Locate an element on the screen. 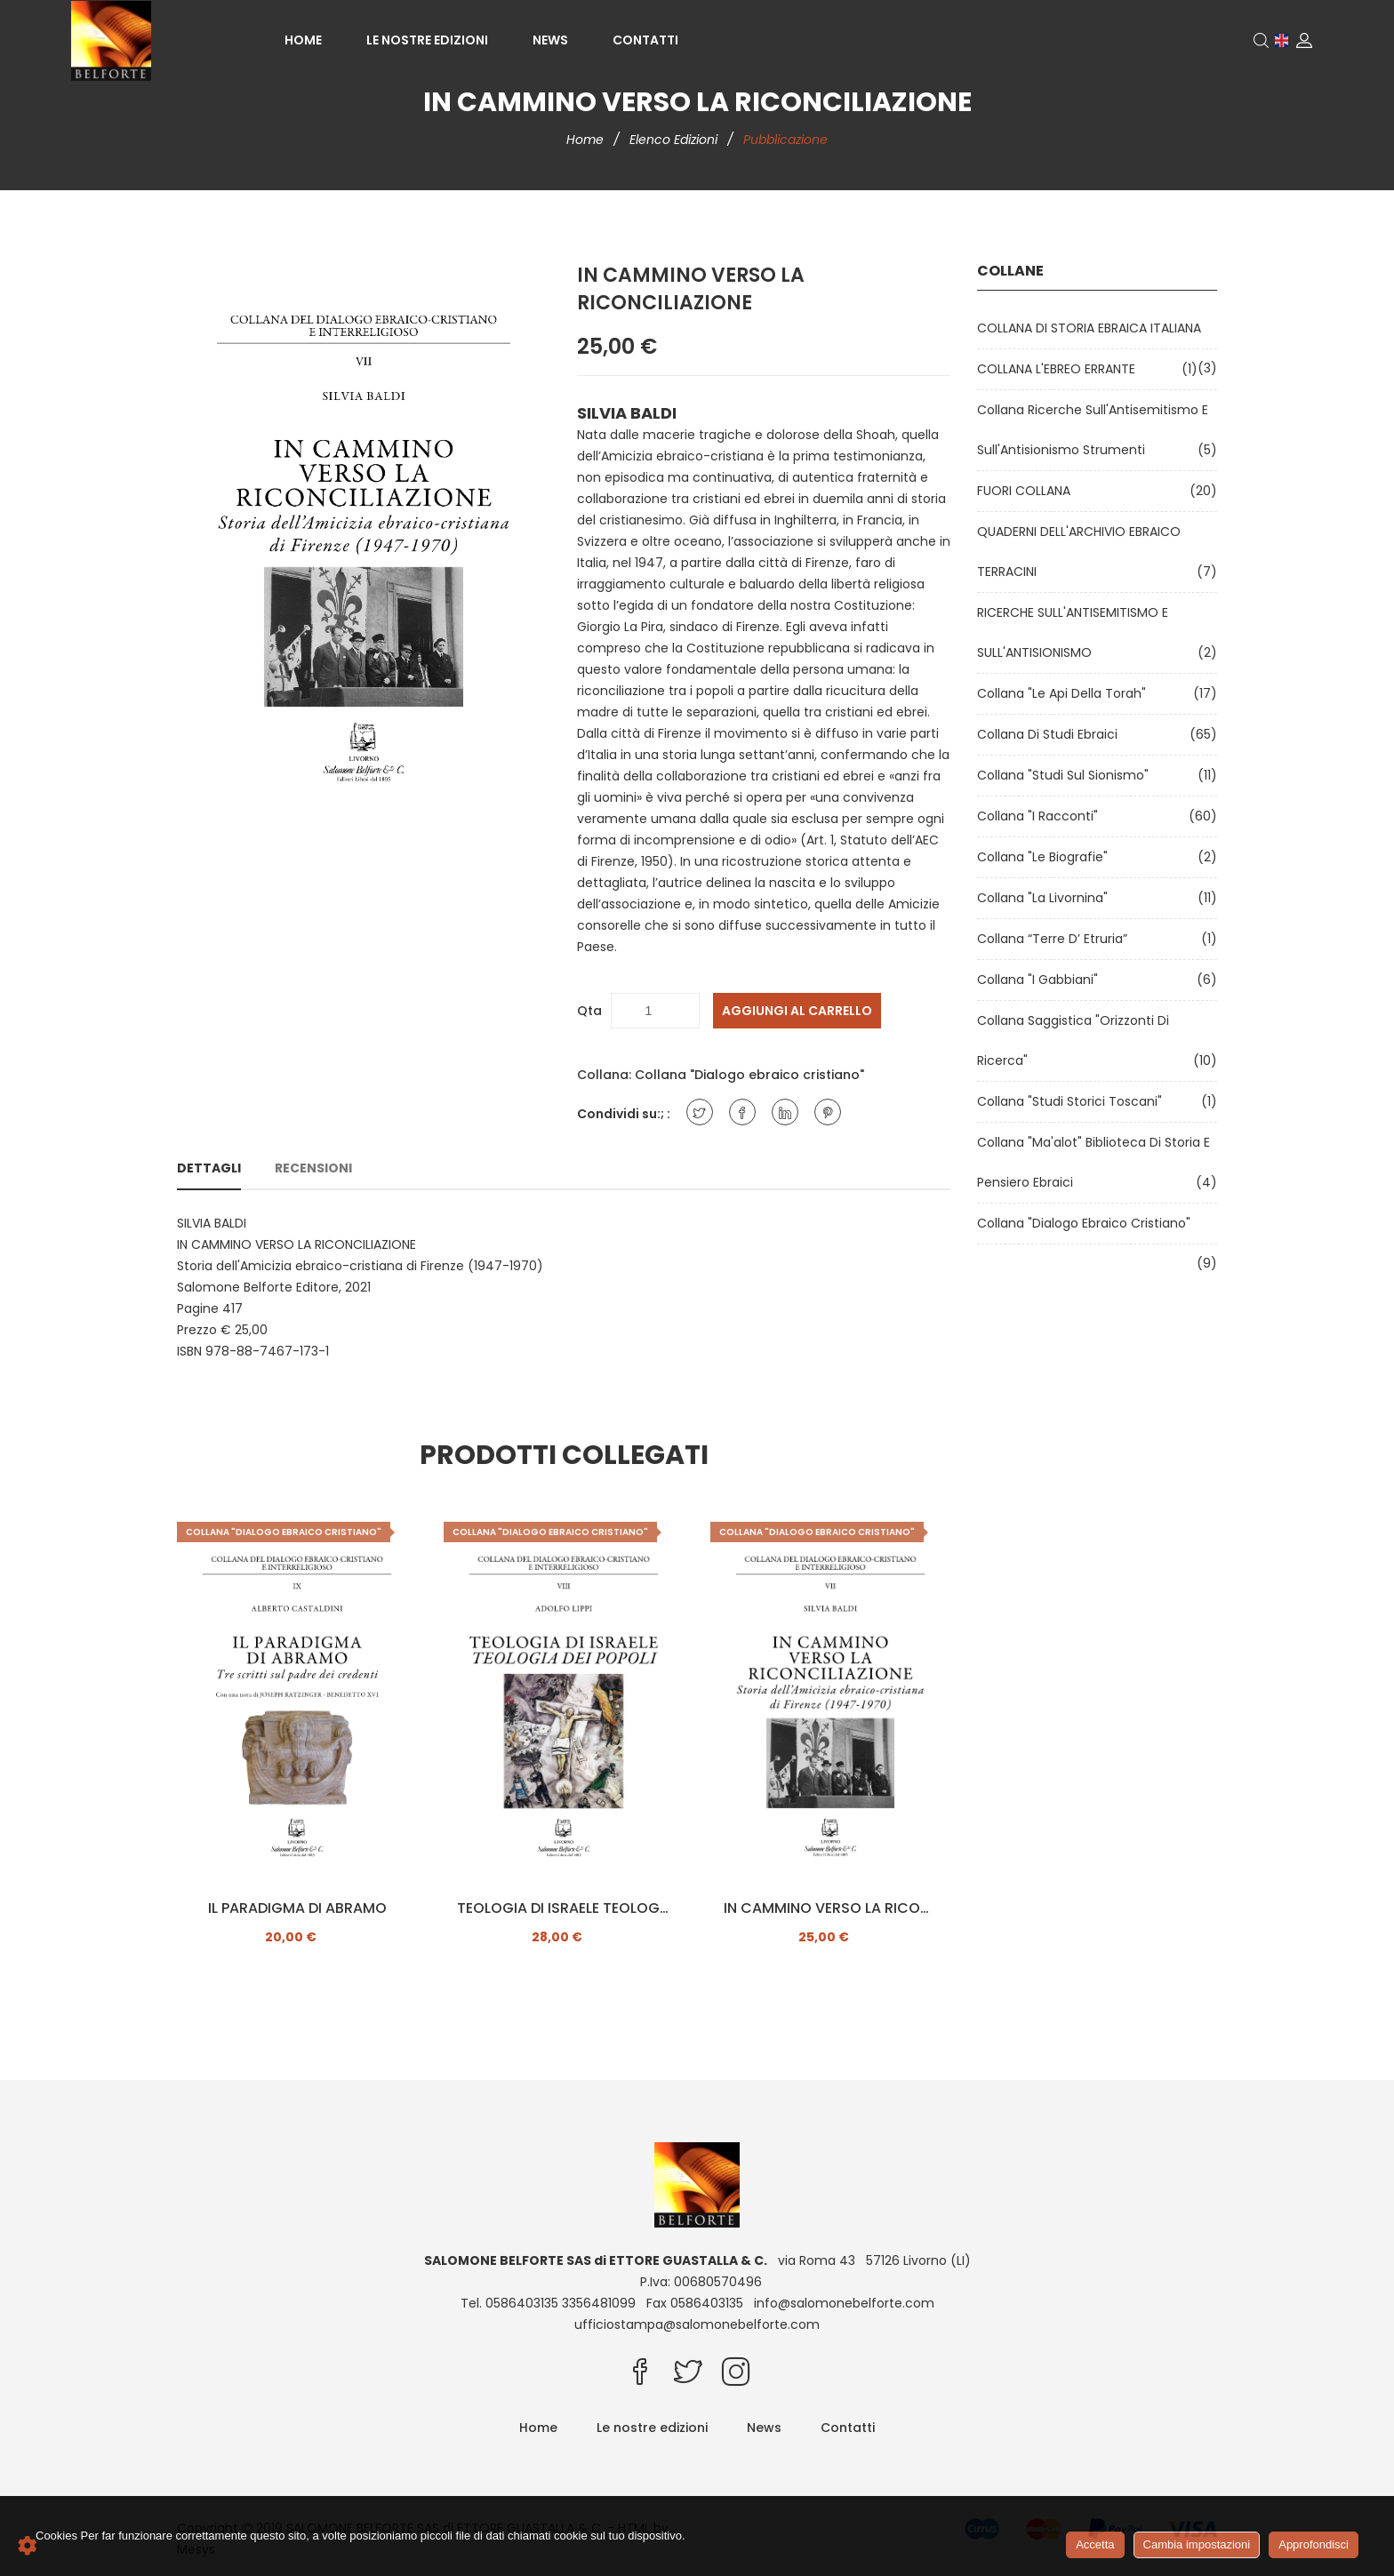 This screenshot has height=2576, width=1394. Collana "La Livornina" is located at coordinates (1046, 898).